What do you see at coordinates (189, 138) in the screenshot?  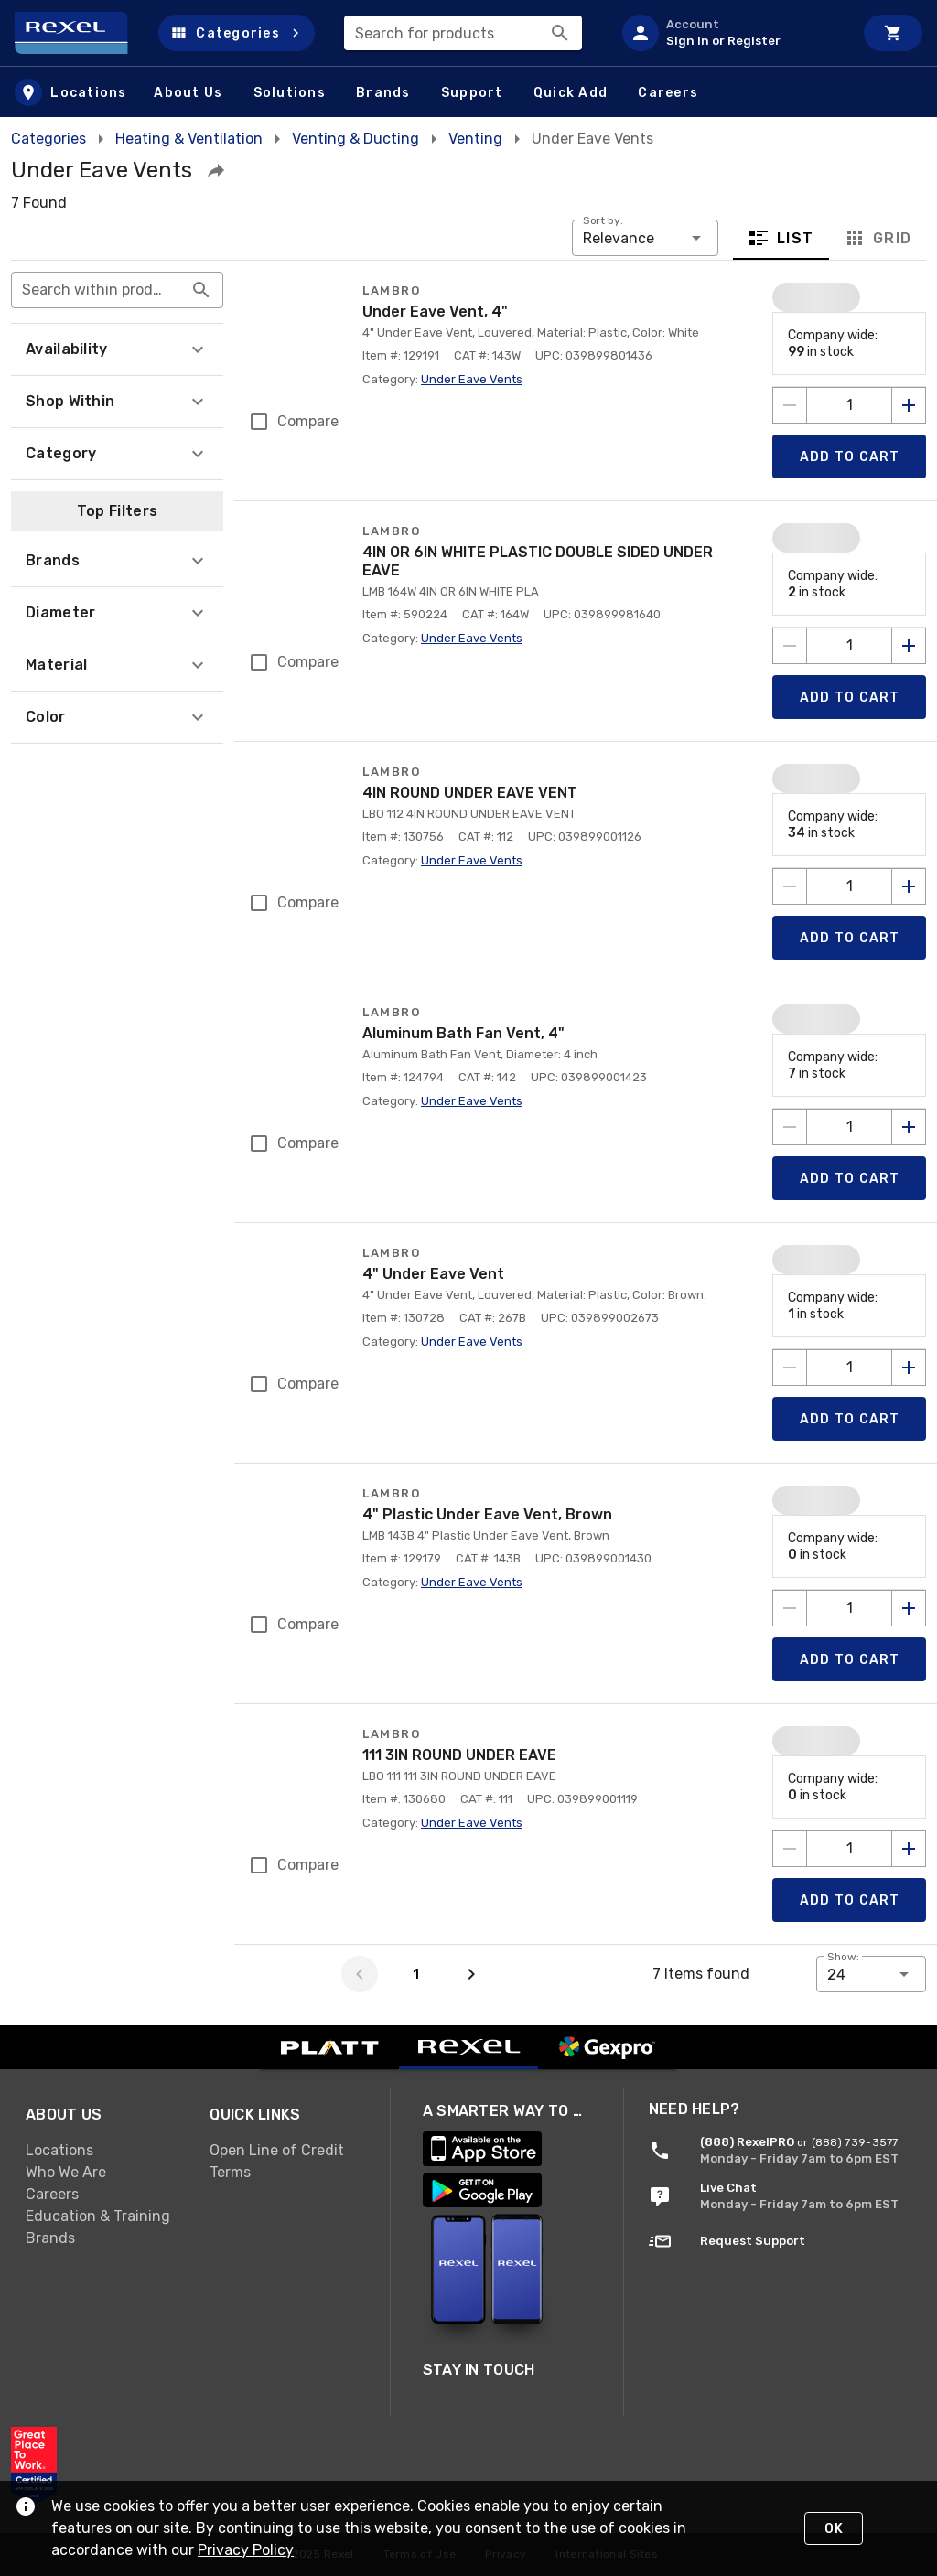 I see `Heating & Ventilation` at bounding box center [189, 138].